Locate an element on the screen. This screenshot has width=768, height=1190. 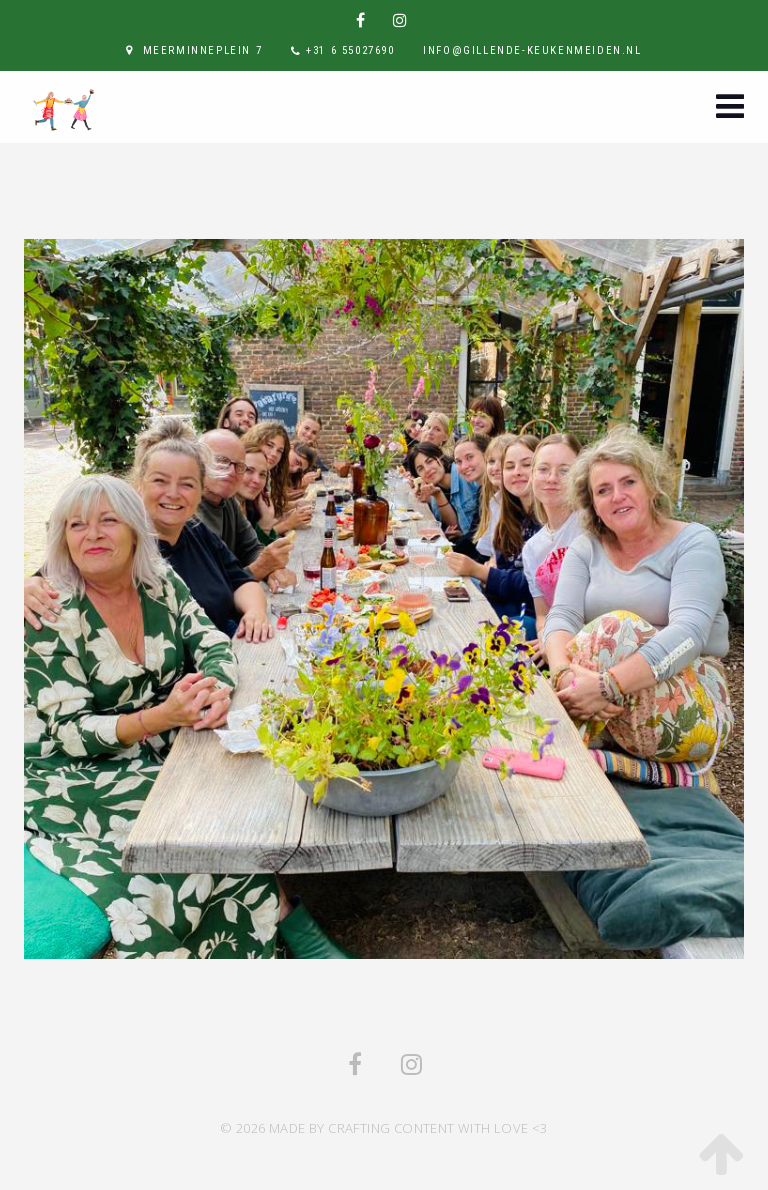
info@gillende-keukenmeiden.nl is located at coordinates (532, 50).